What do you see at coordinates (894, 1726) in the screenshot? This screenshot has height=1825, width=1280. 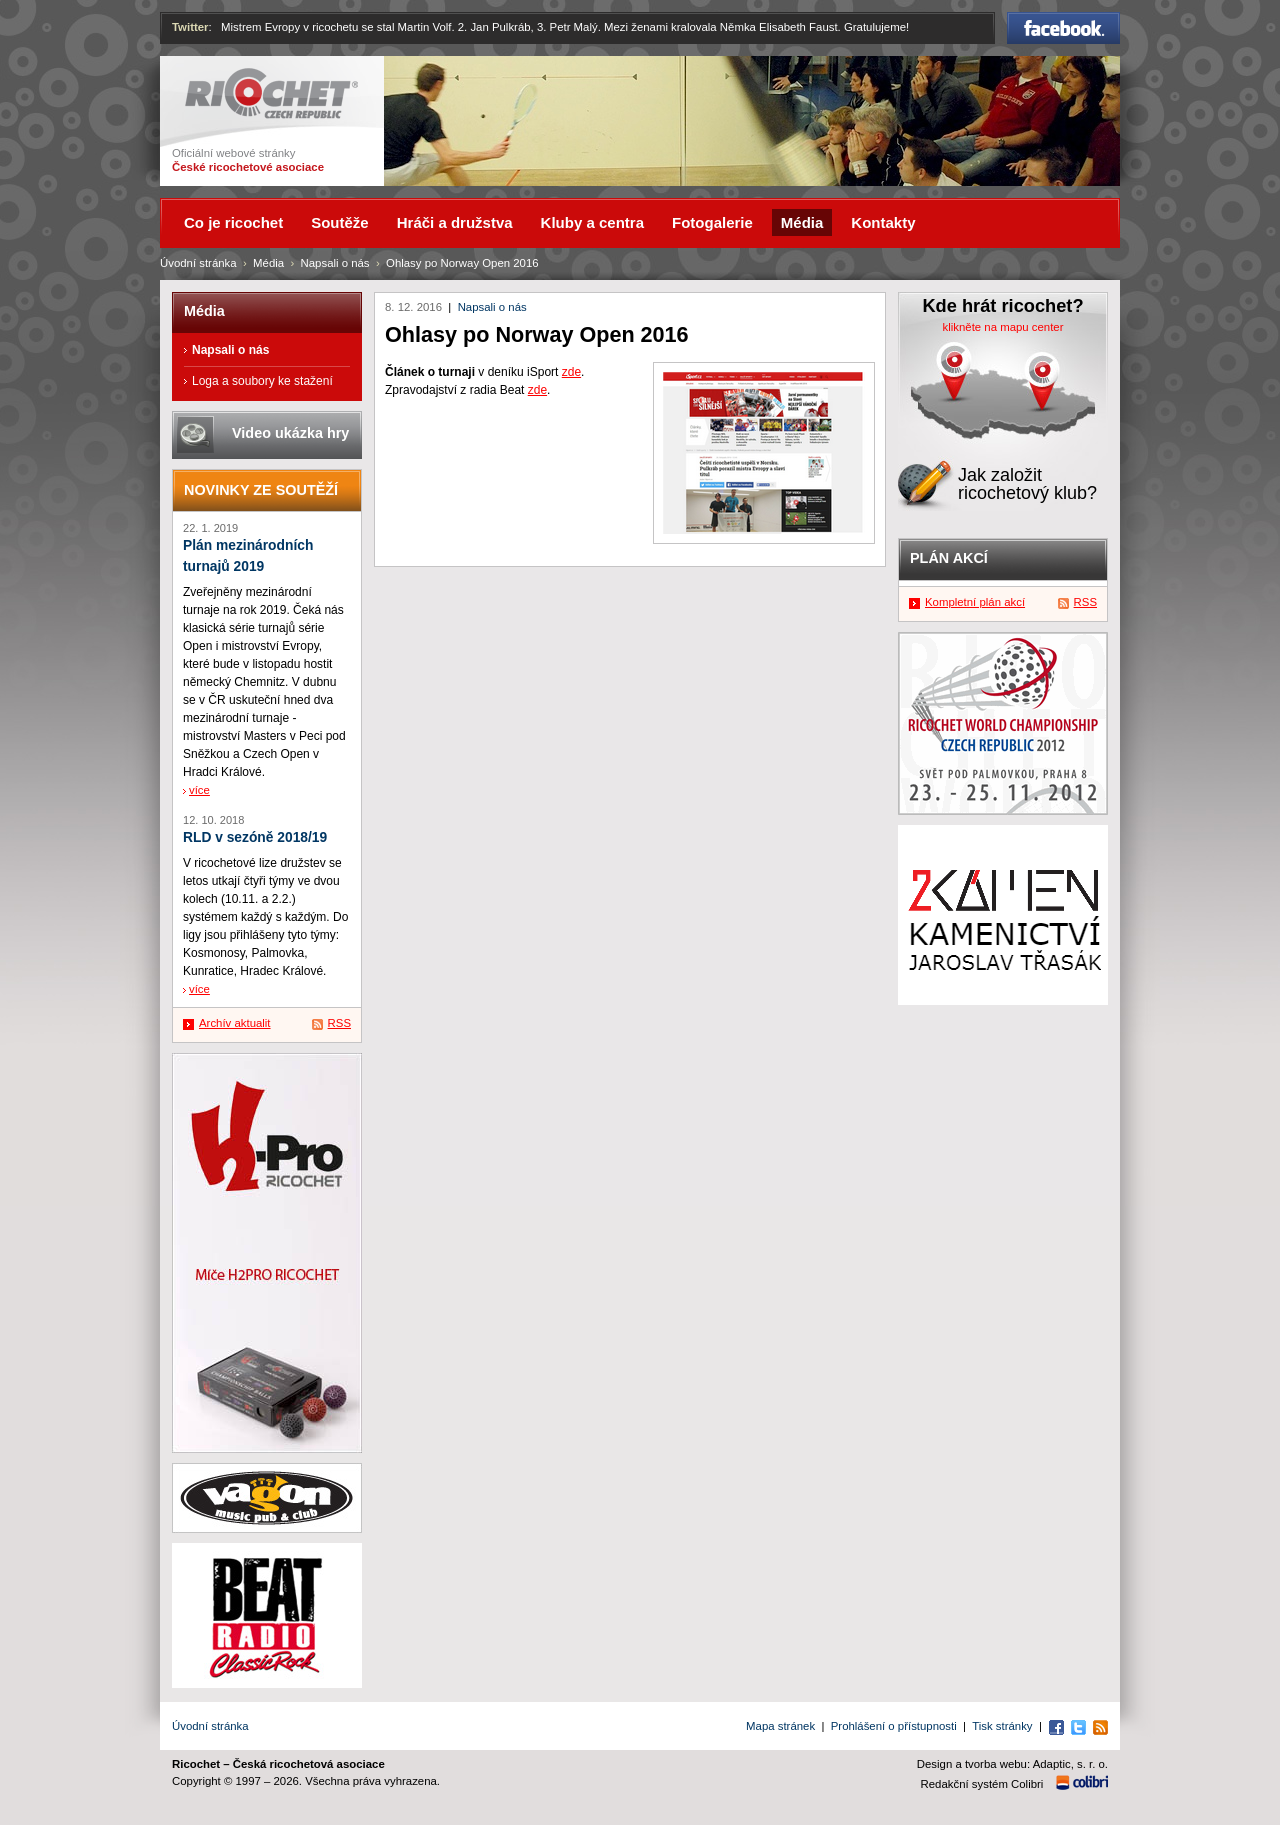 I see `Prohlášení o přístupnosti` at bounding box center [894, 1726].